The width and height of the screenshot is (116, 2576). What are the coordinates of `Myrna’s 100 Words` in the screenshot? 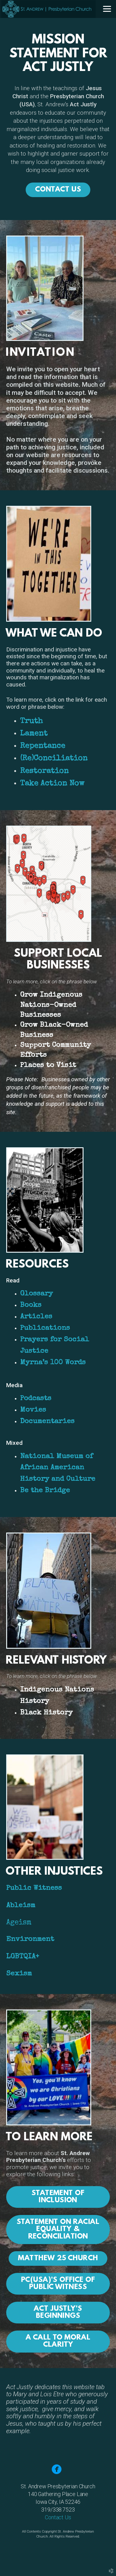 It's located at (53, 1362).